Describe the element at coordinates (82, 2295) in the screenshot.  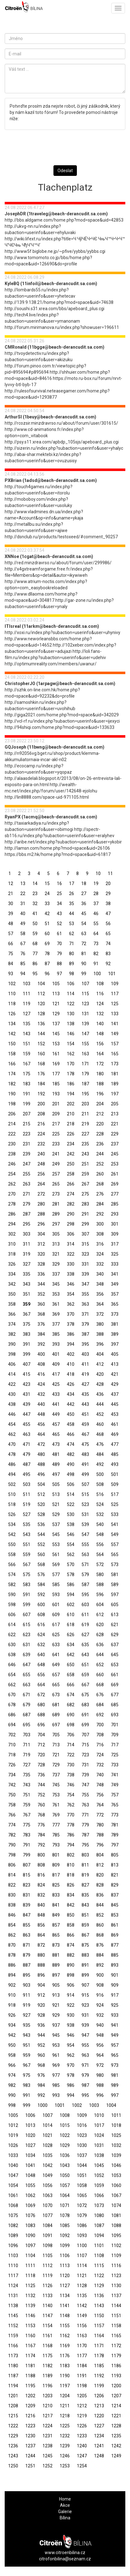
I see `1135` at that location.